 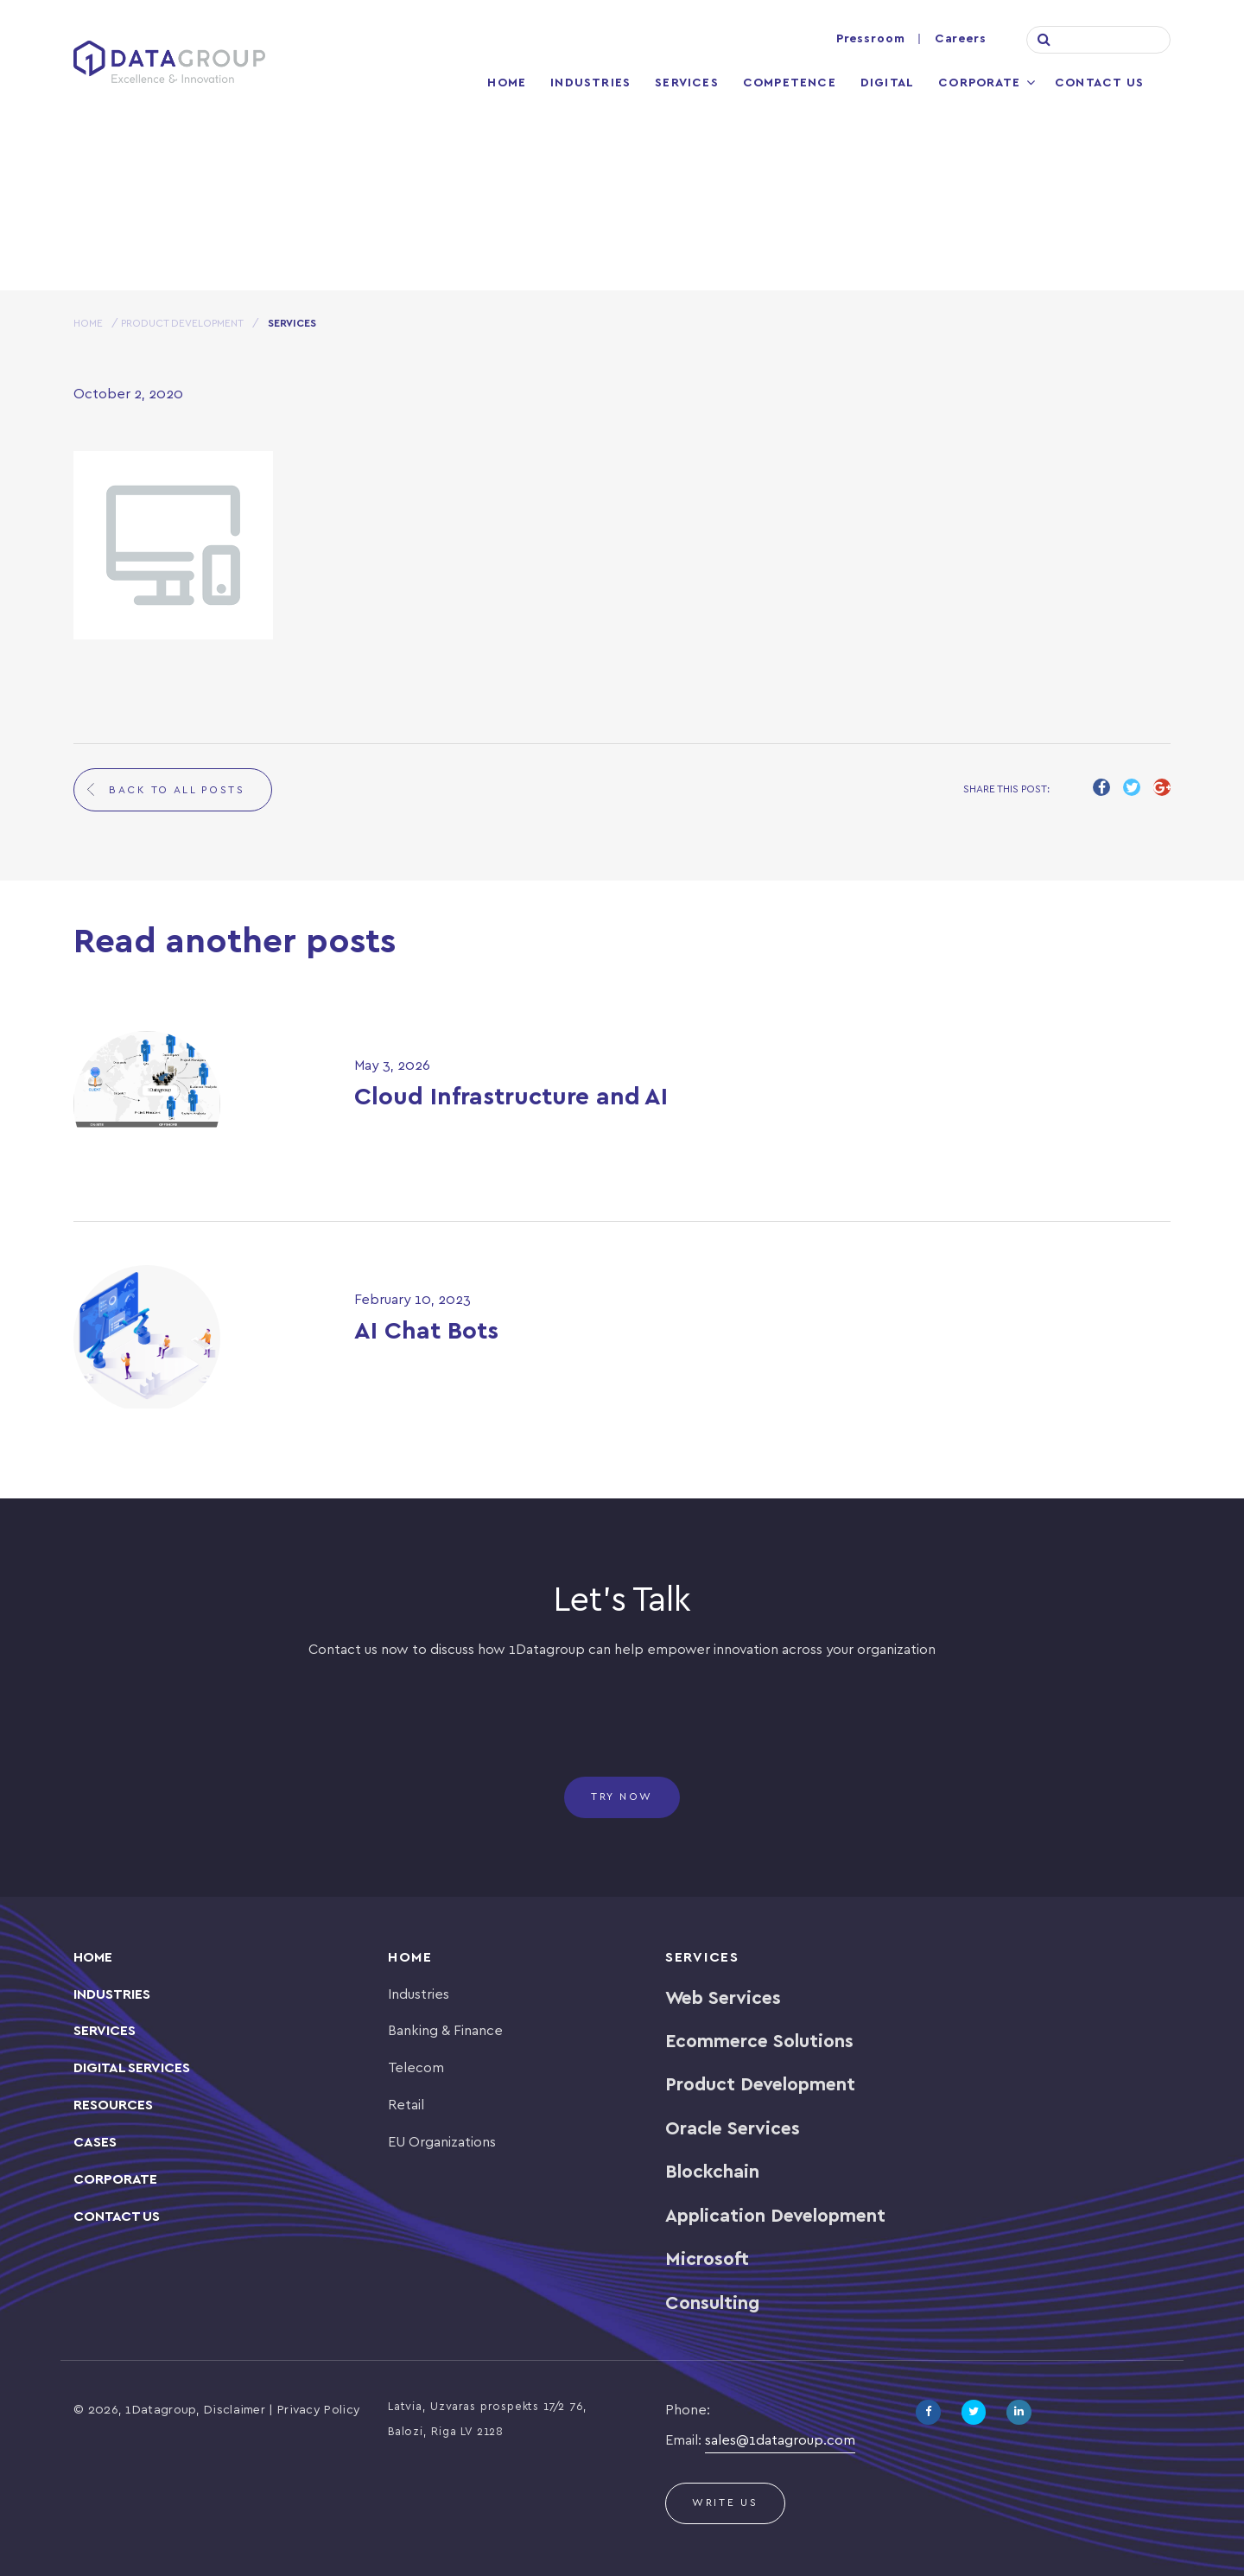 I want to click on Try now, so click(x=622, y=1797).